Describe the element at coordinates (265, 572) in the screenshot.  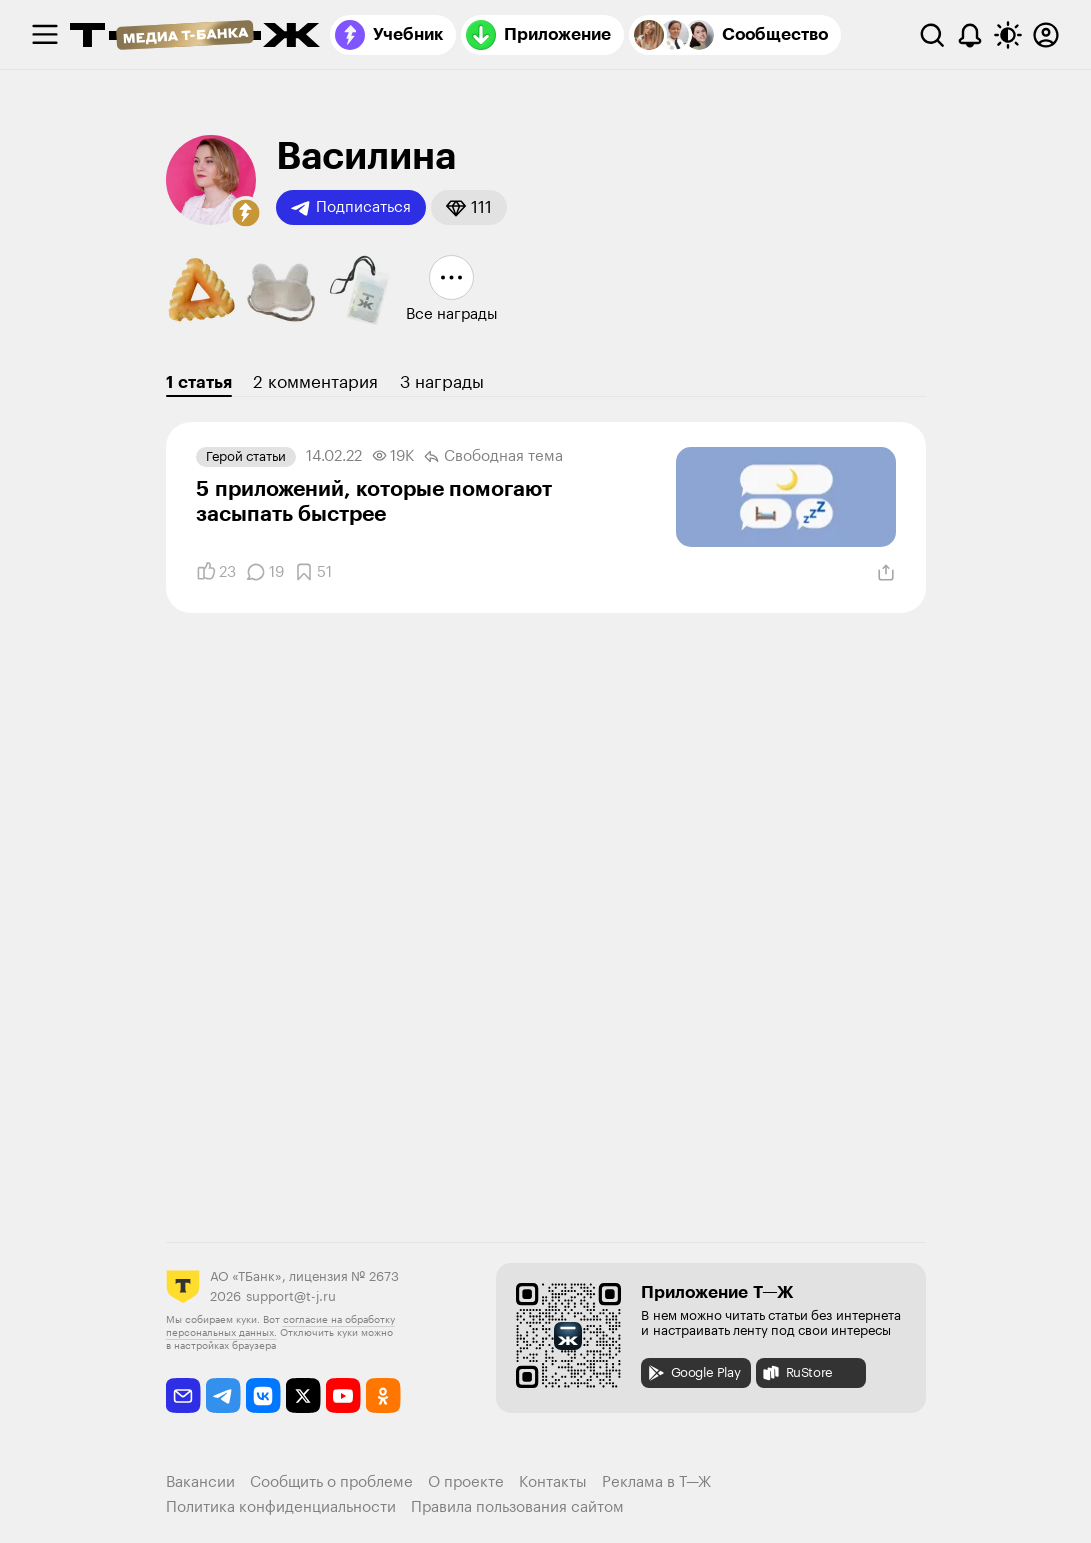
I see `[Комментарии]` at that location.